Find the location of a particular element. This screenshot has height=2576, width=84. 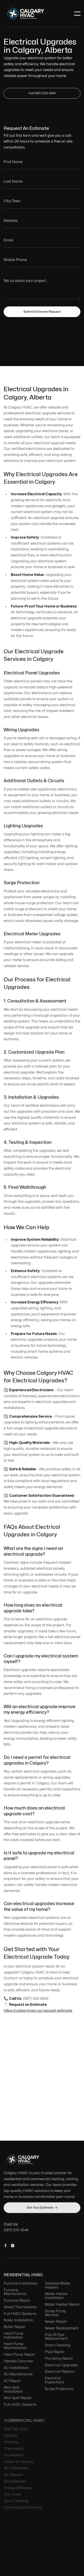

AC Maintenance is located at coordinates (18, 2374).